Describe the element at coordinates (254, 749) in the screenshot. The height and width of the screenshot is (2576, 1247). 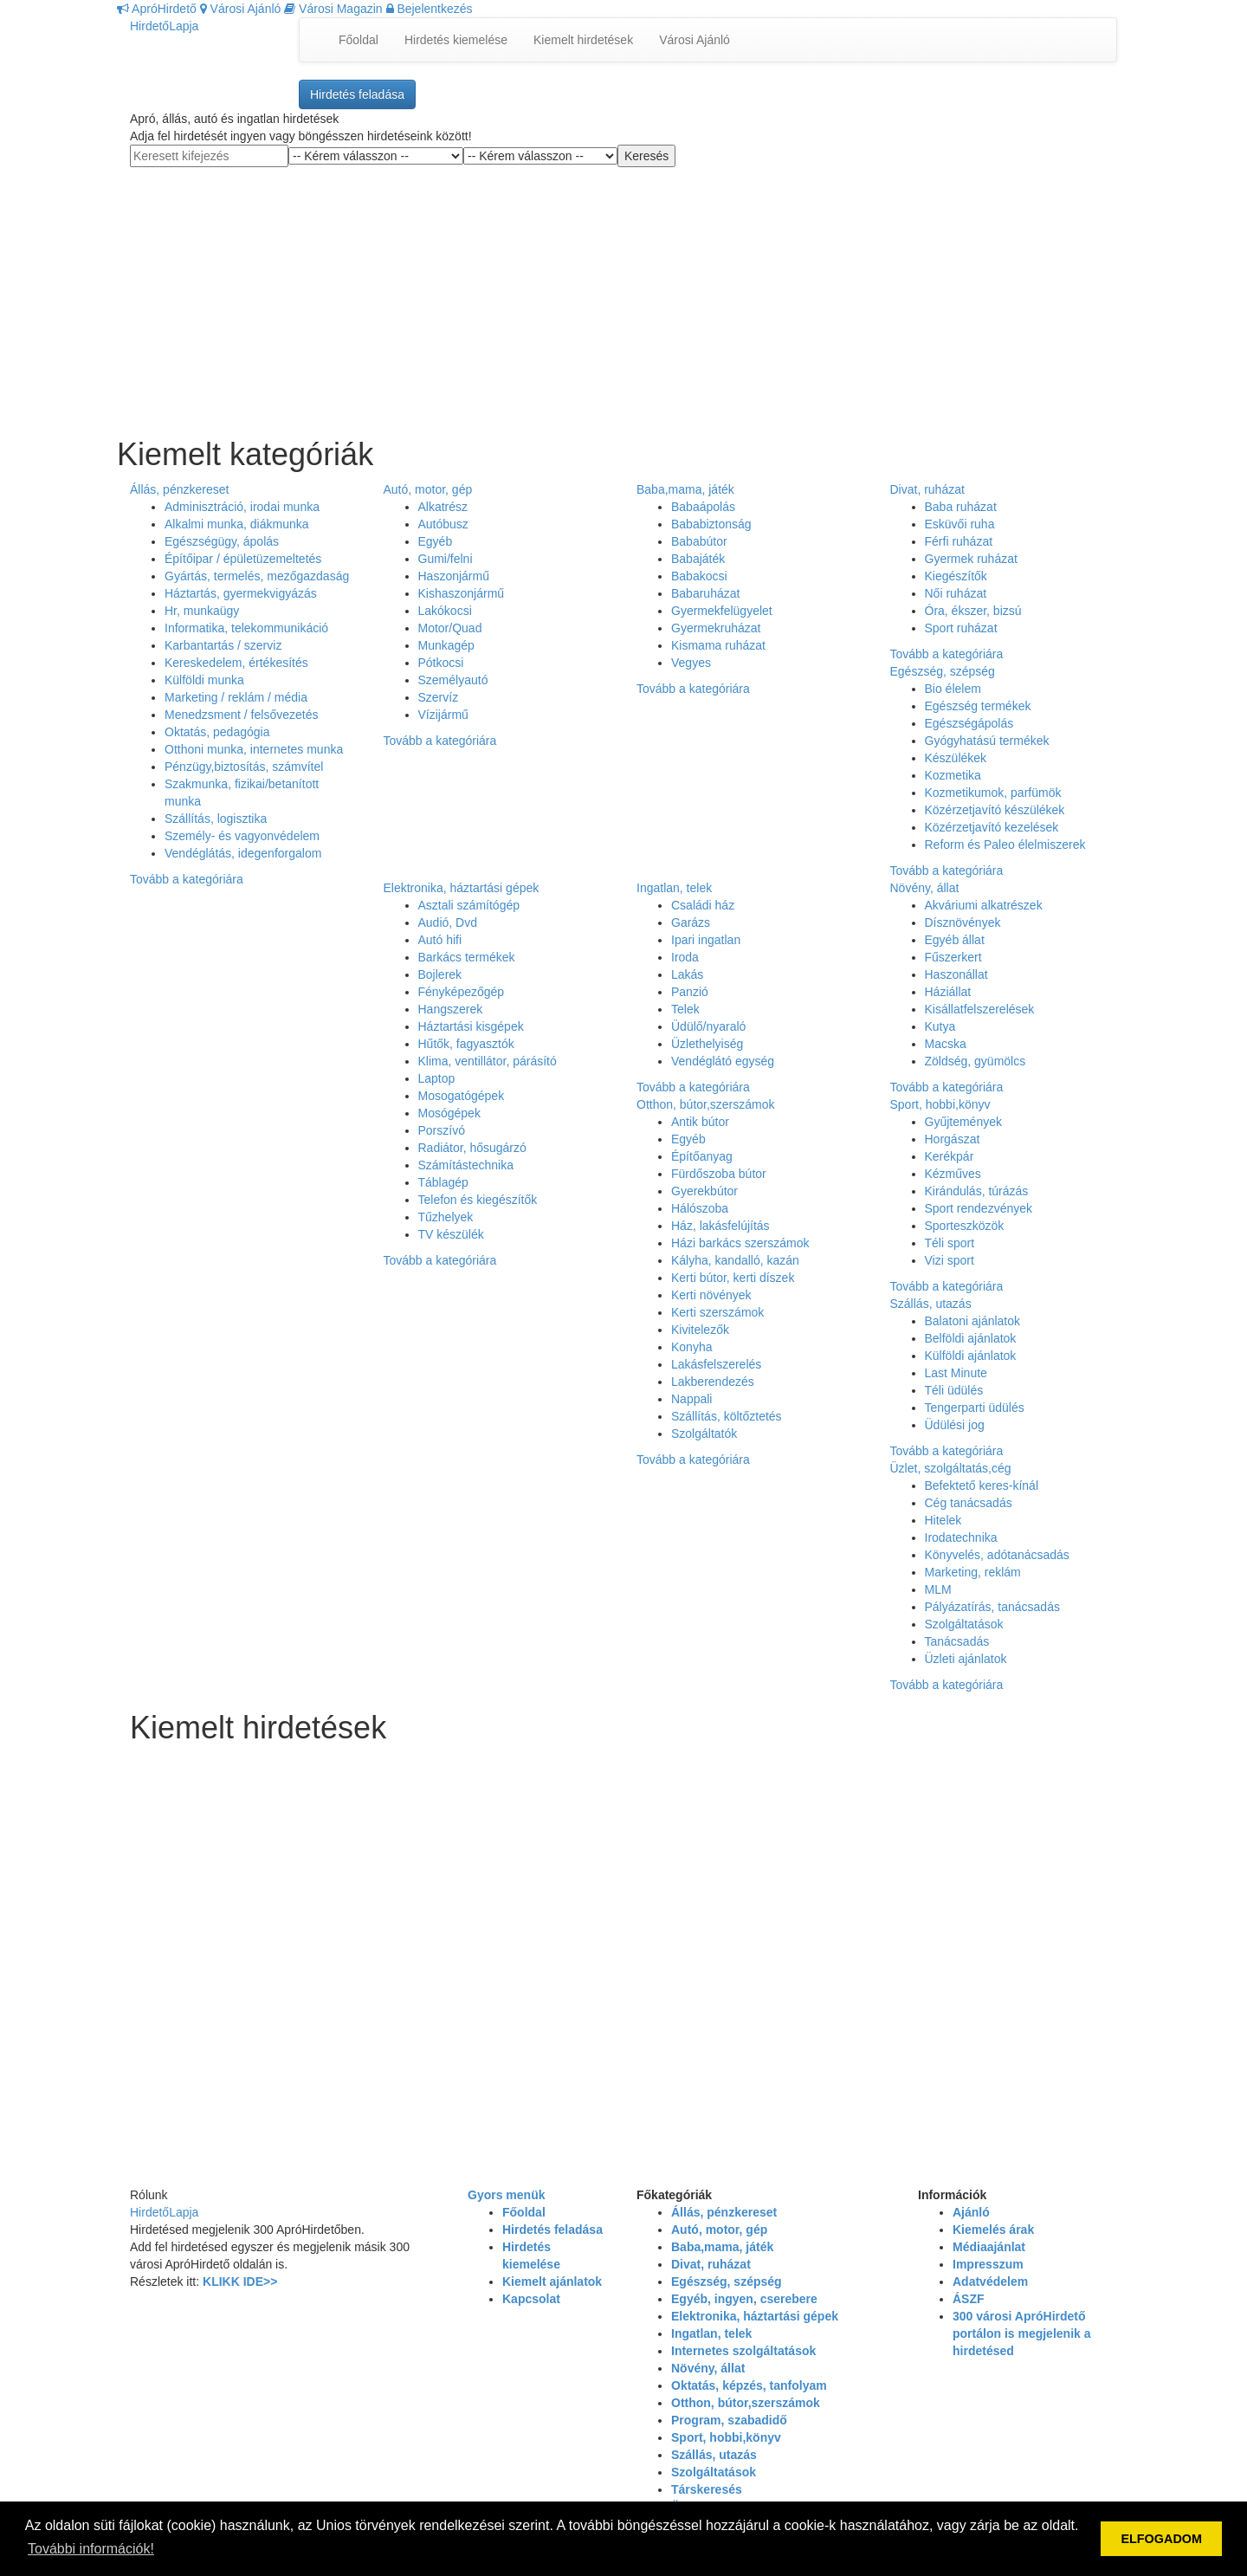
I see `Otthoni munka, internetes munka` at that location.